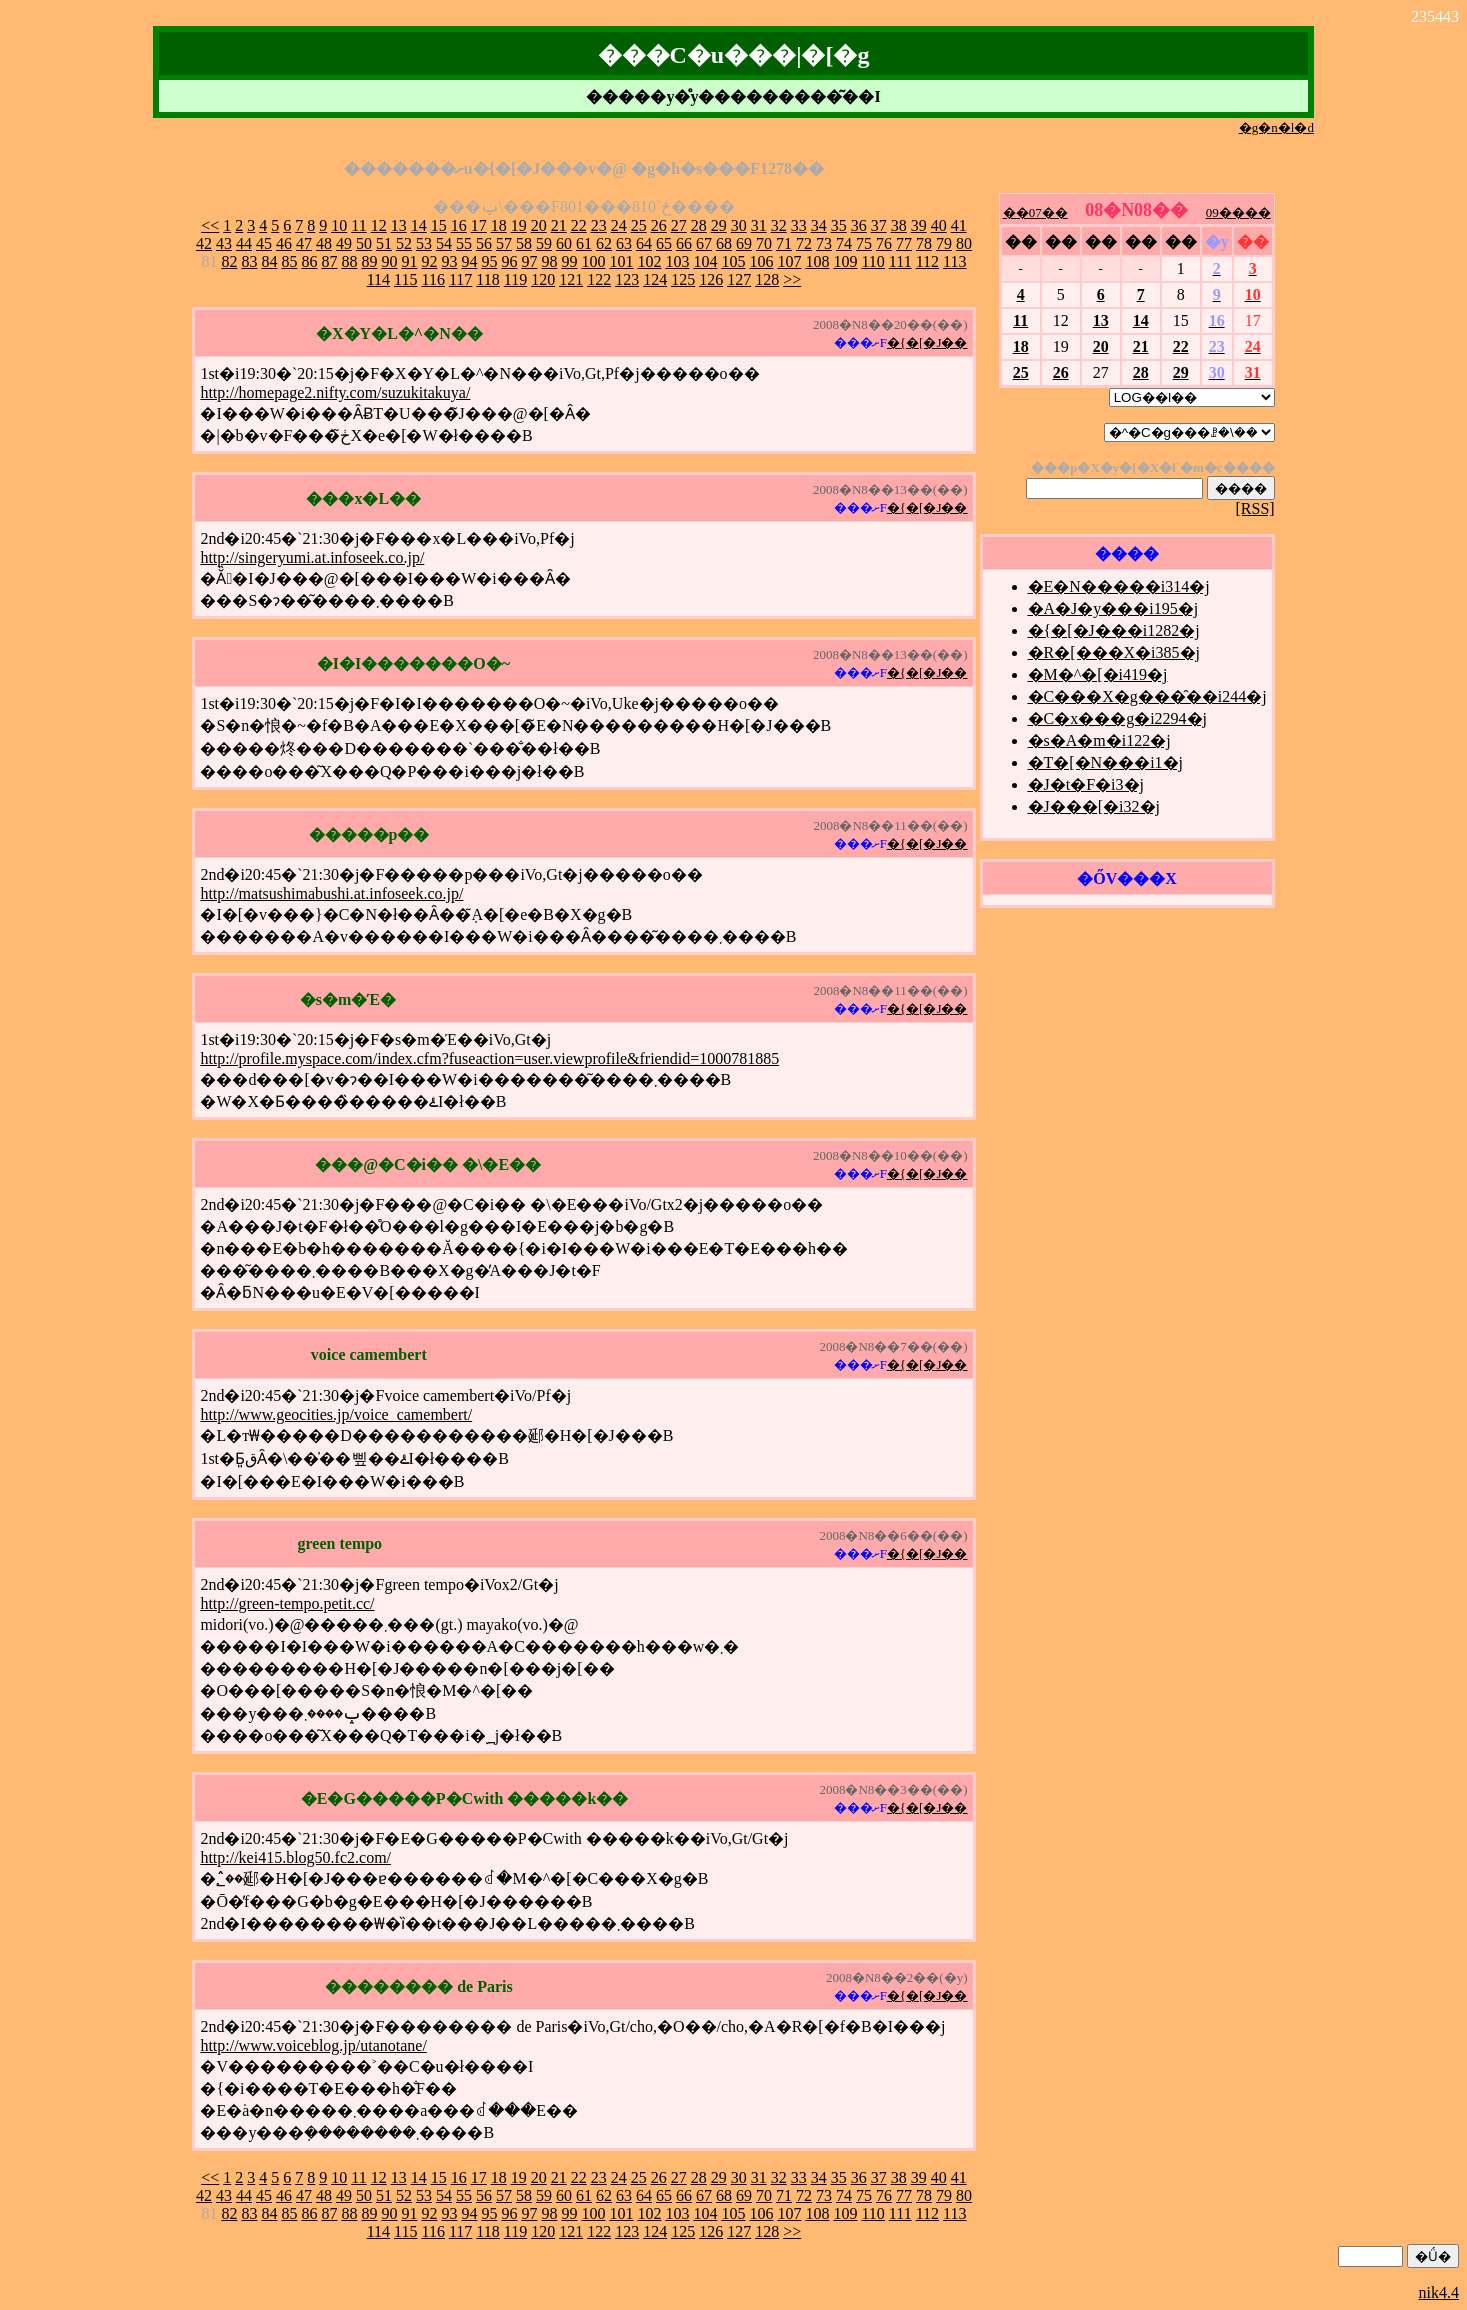 The width and height of the screenshot is (1467, 2310). Describe the element at coordinates (479, 225) in the screenshot. I see `17` at that location.